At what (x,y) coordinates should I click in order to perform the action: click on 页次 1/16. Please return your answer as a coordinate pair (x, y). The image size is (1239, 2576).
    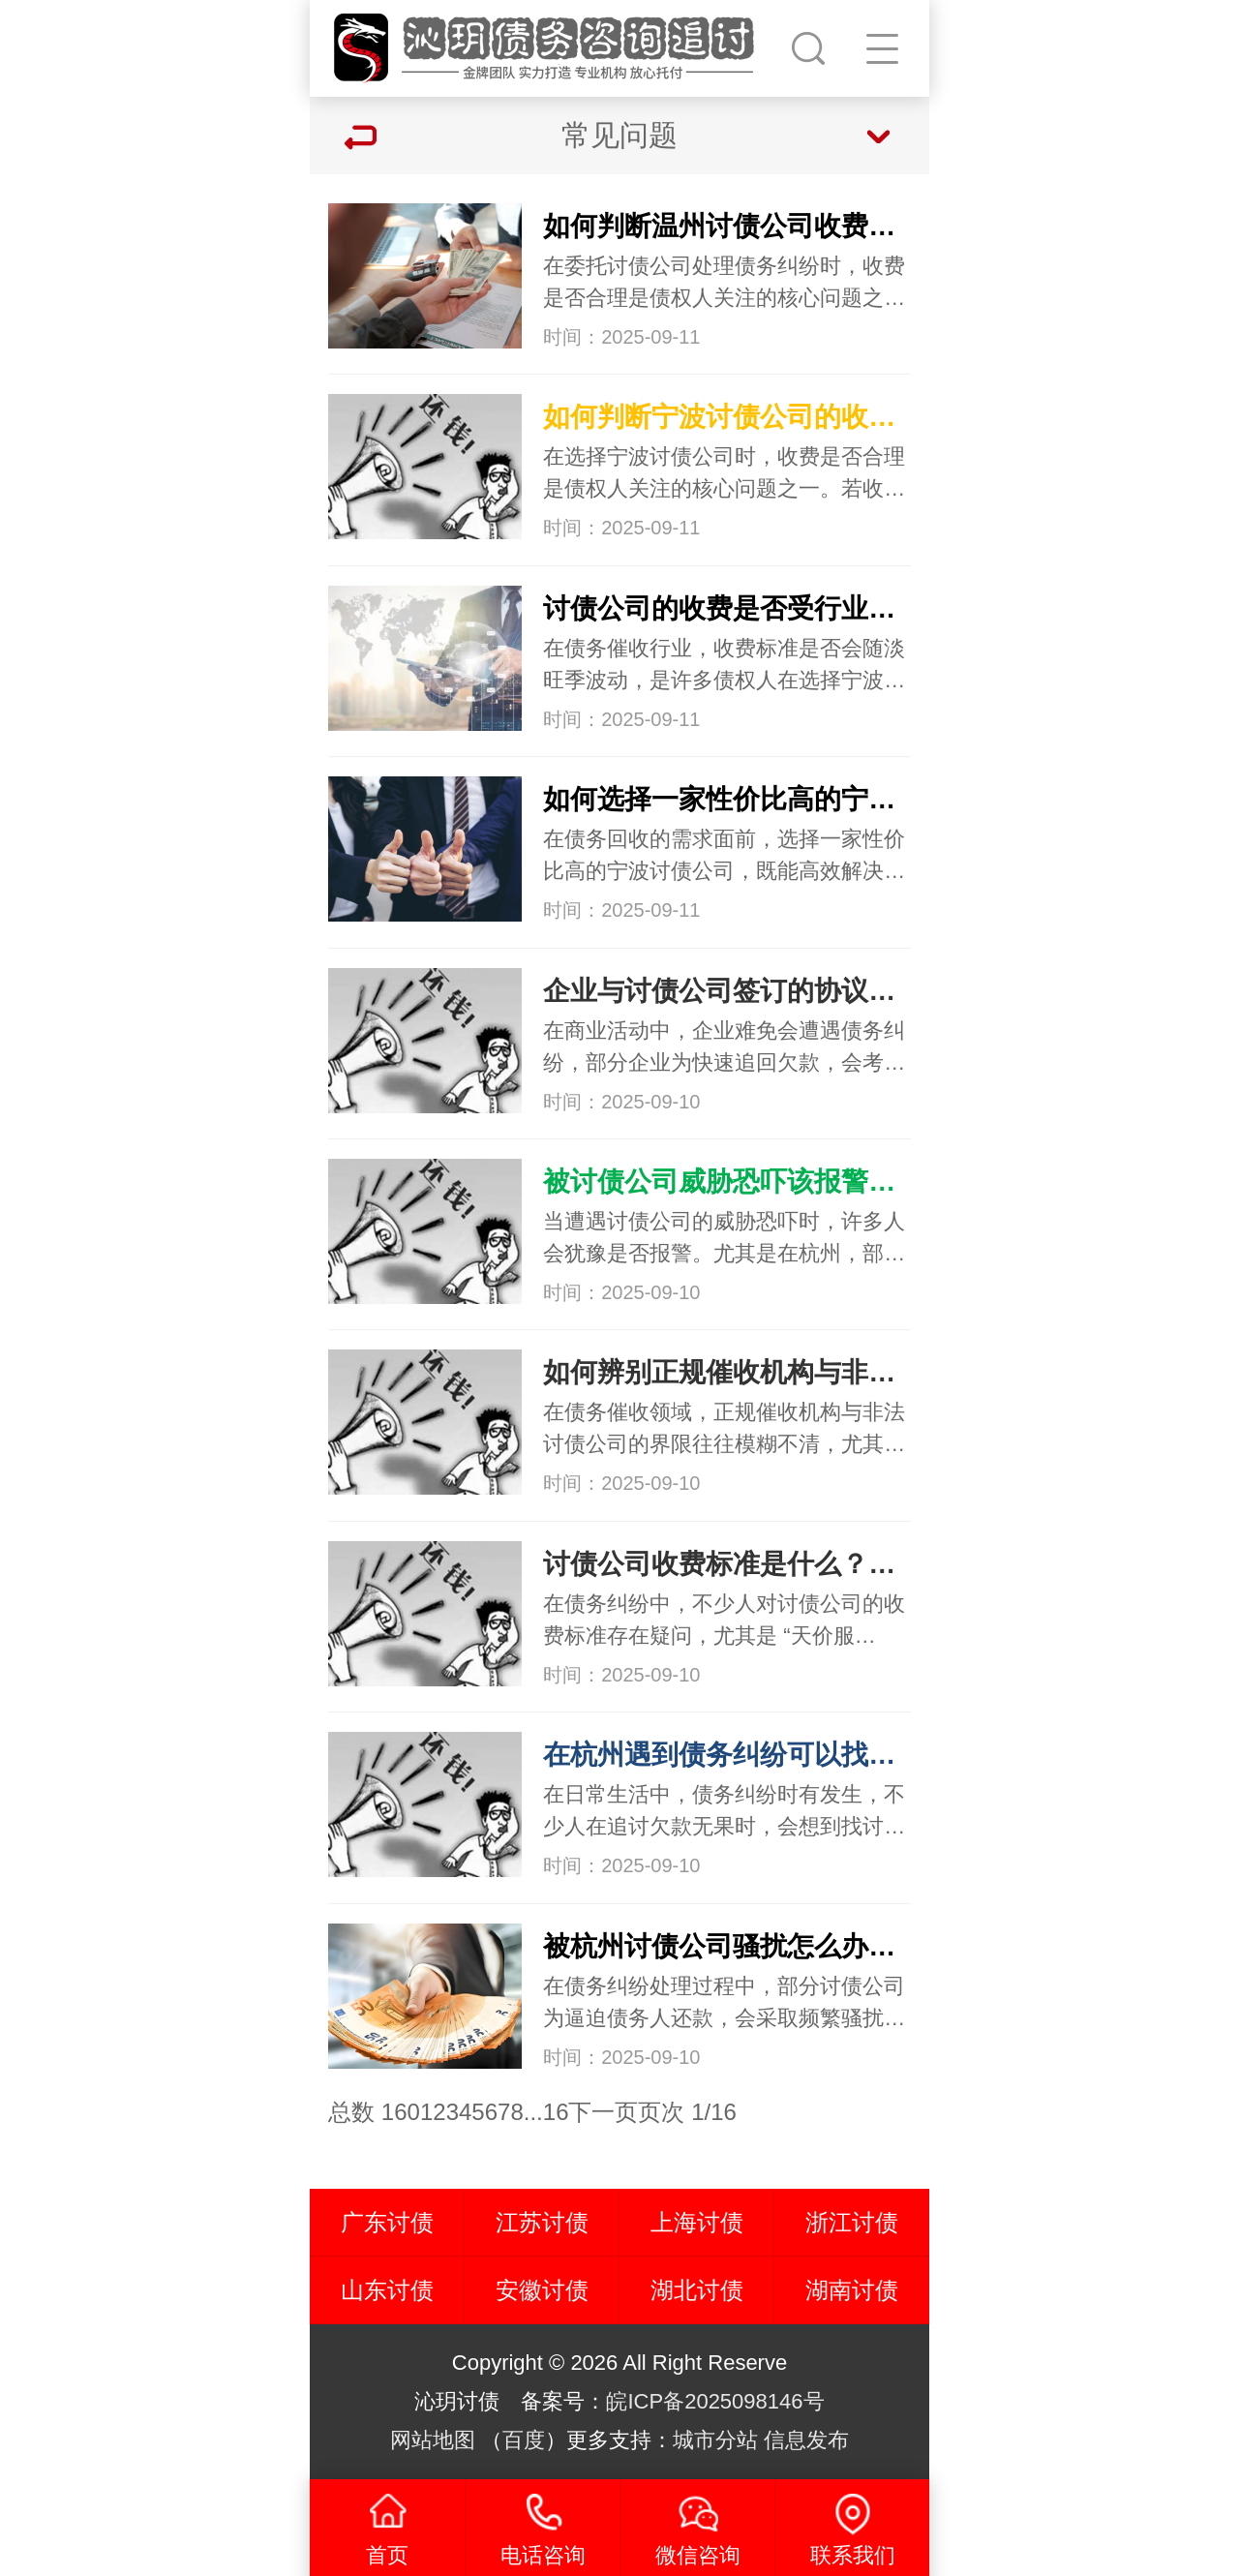
    Looking at the image, I should click on (687, 2112).